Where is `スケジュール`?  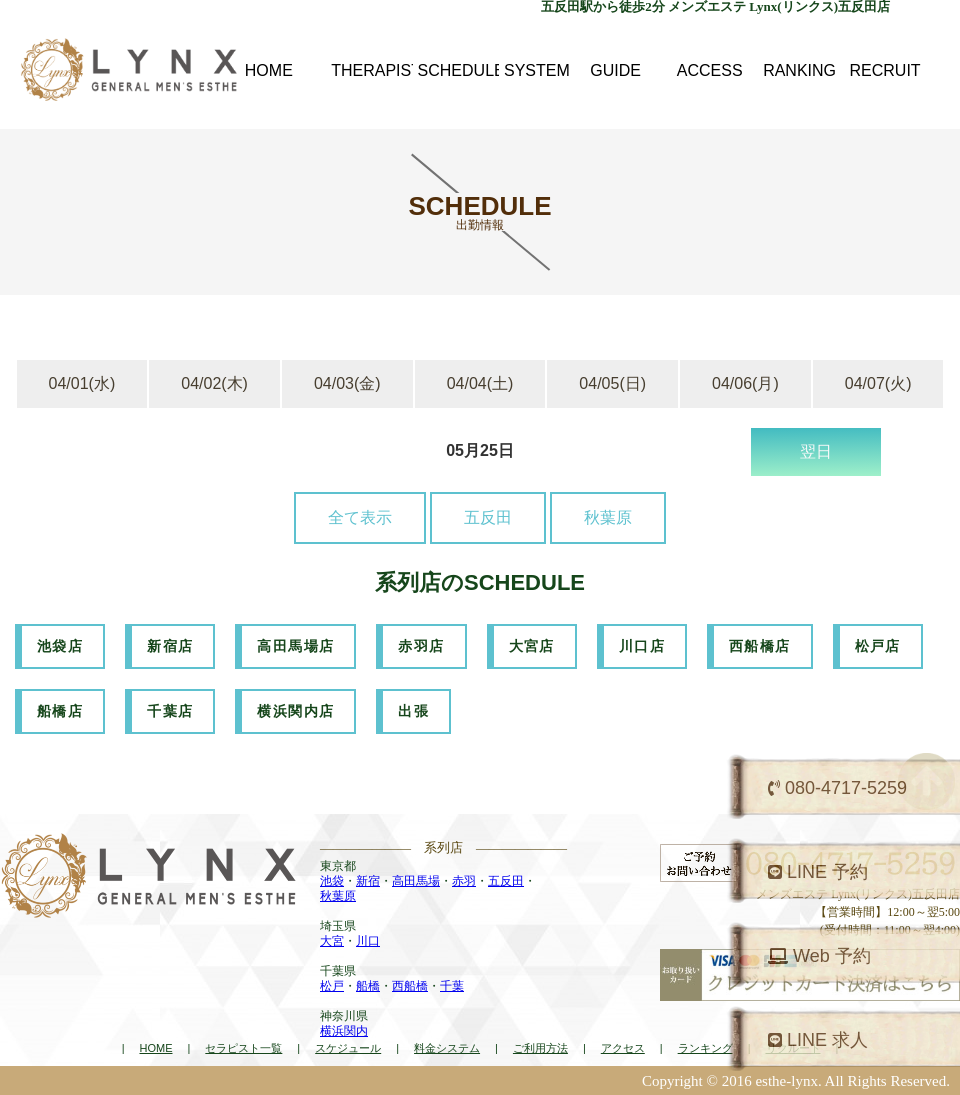
スケジュール is located at coordinates (348, 1048).